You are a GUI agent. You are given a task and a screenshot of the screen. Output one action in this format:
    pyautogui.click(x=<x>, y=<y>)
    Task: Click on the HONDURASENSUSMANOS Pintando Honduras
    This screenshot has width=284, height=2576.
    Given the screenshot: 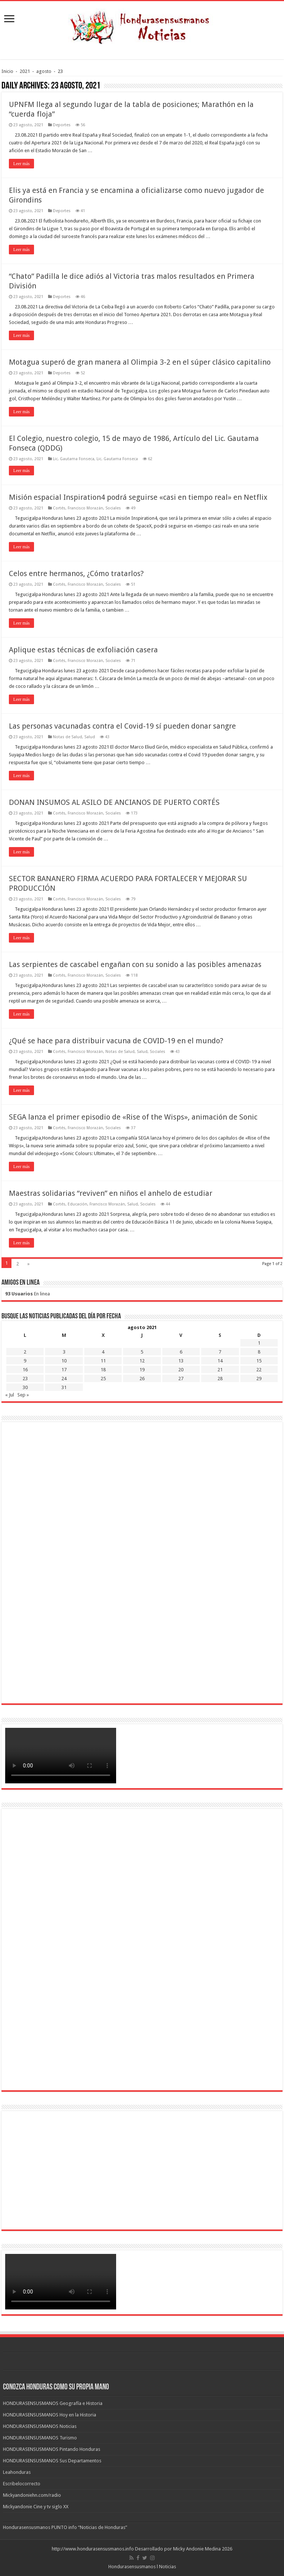 What is the action you would take?
    pyautogui.click(x=51, y=2449)
    